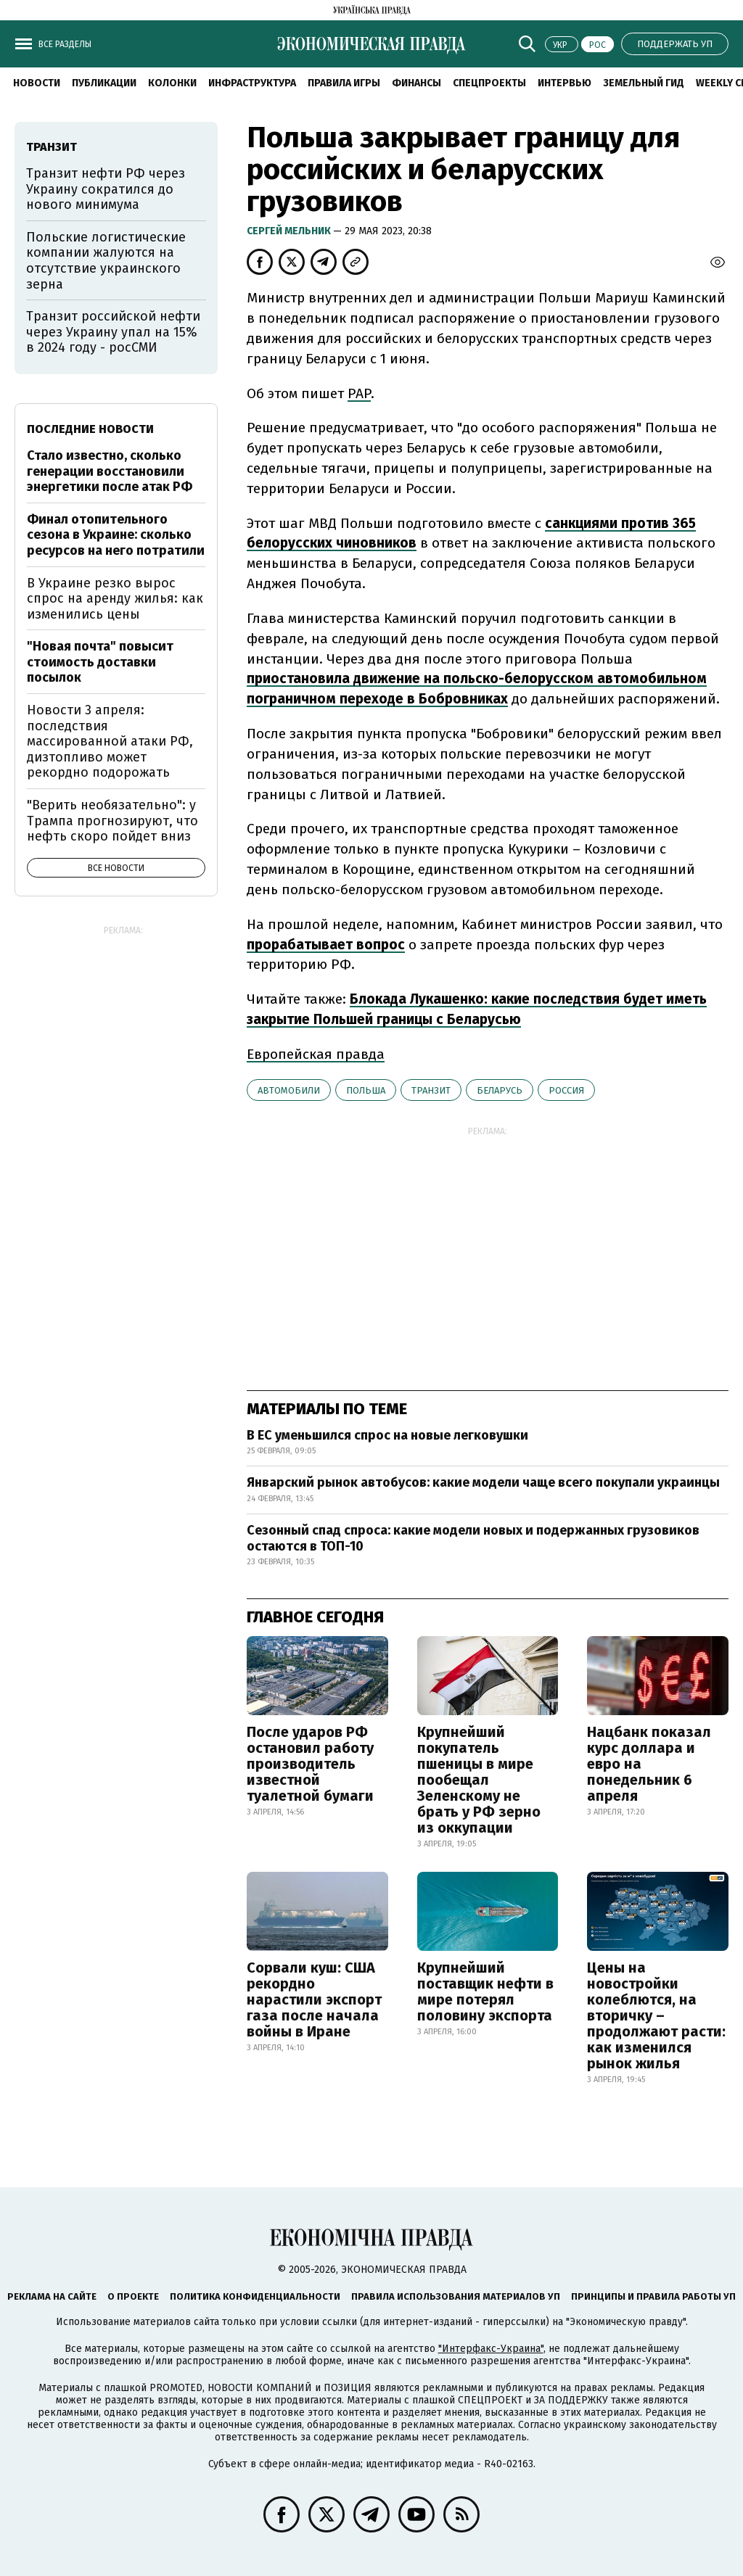  Describe the element at coordinates (656, 2015) in the screenshot. I see `Цены на новостройки колеблются, на вторичку – продолжают расти: как изменился рынок жилья` at that location.